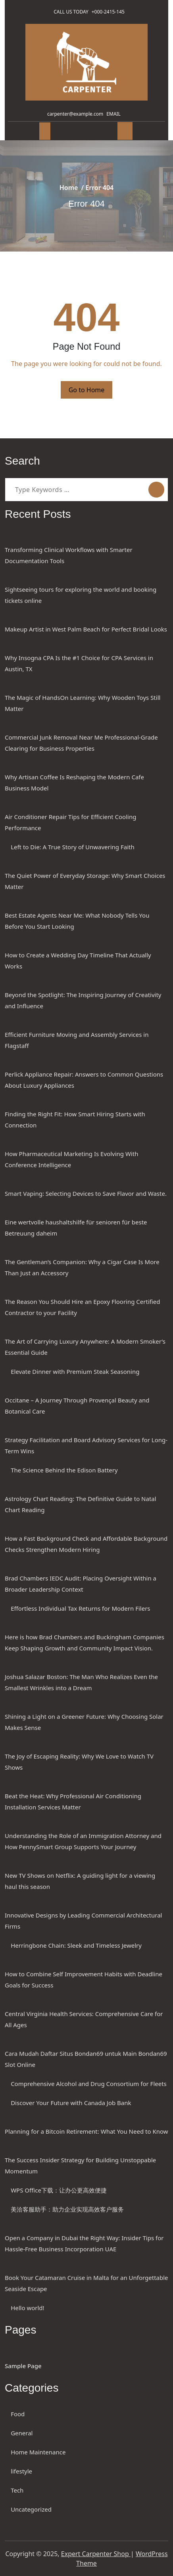 The height and width of the screenshot is (2576, 173). I want to click on Discover Your Future with Canada Job Bank, so click(71, 2103).